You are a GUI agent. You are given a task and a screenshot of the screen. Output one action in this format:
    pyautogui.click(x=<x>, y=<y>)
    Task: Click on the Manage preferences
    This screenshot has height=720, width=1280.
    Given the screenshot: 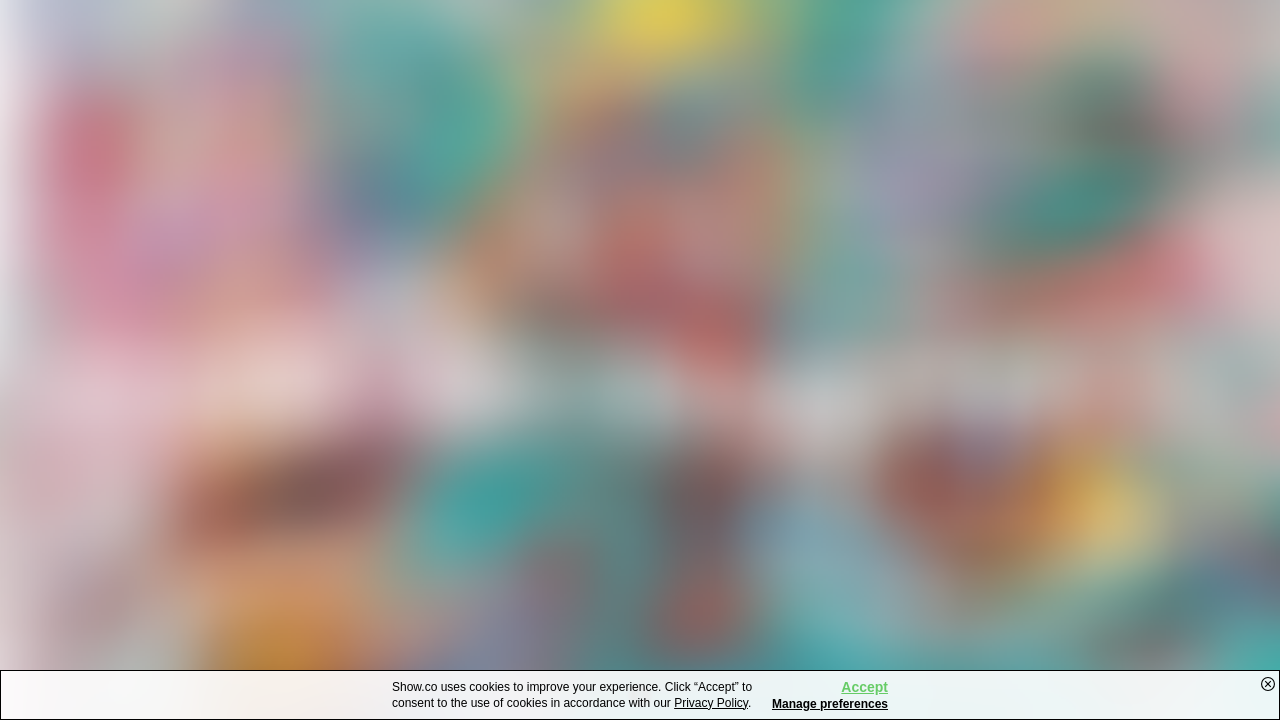 What is the action you would take?
    pyautogui.click(x=830, y=704)
    